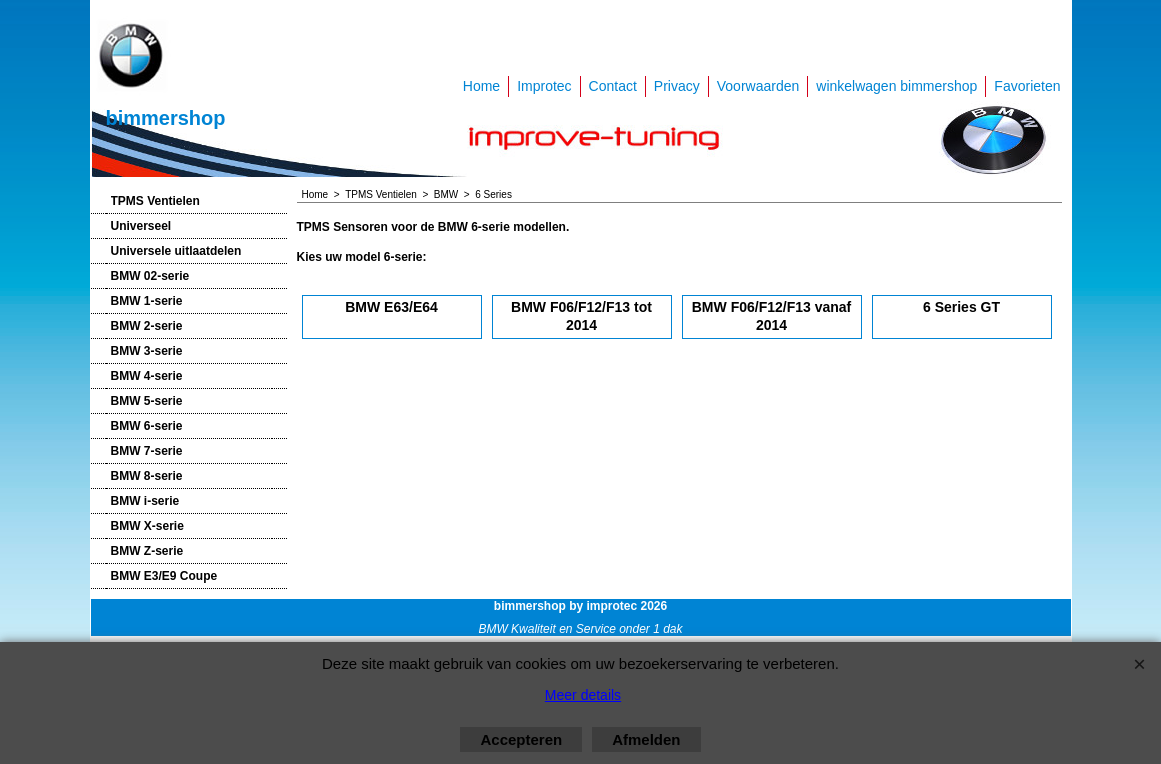  What do you see at coordinates (544, 86) in the screenshot?
I see `Improtec` at bounding box center [544, 86].